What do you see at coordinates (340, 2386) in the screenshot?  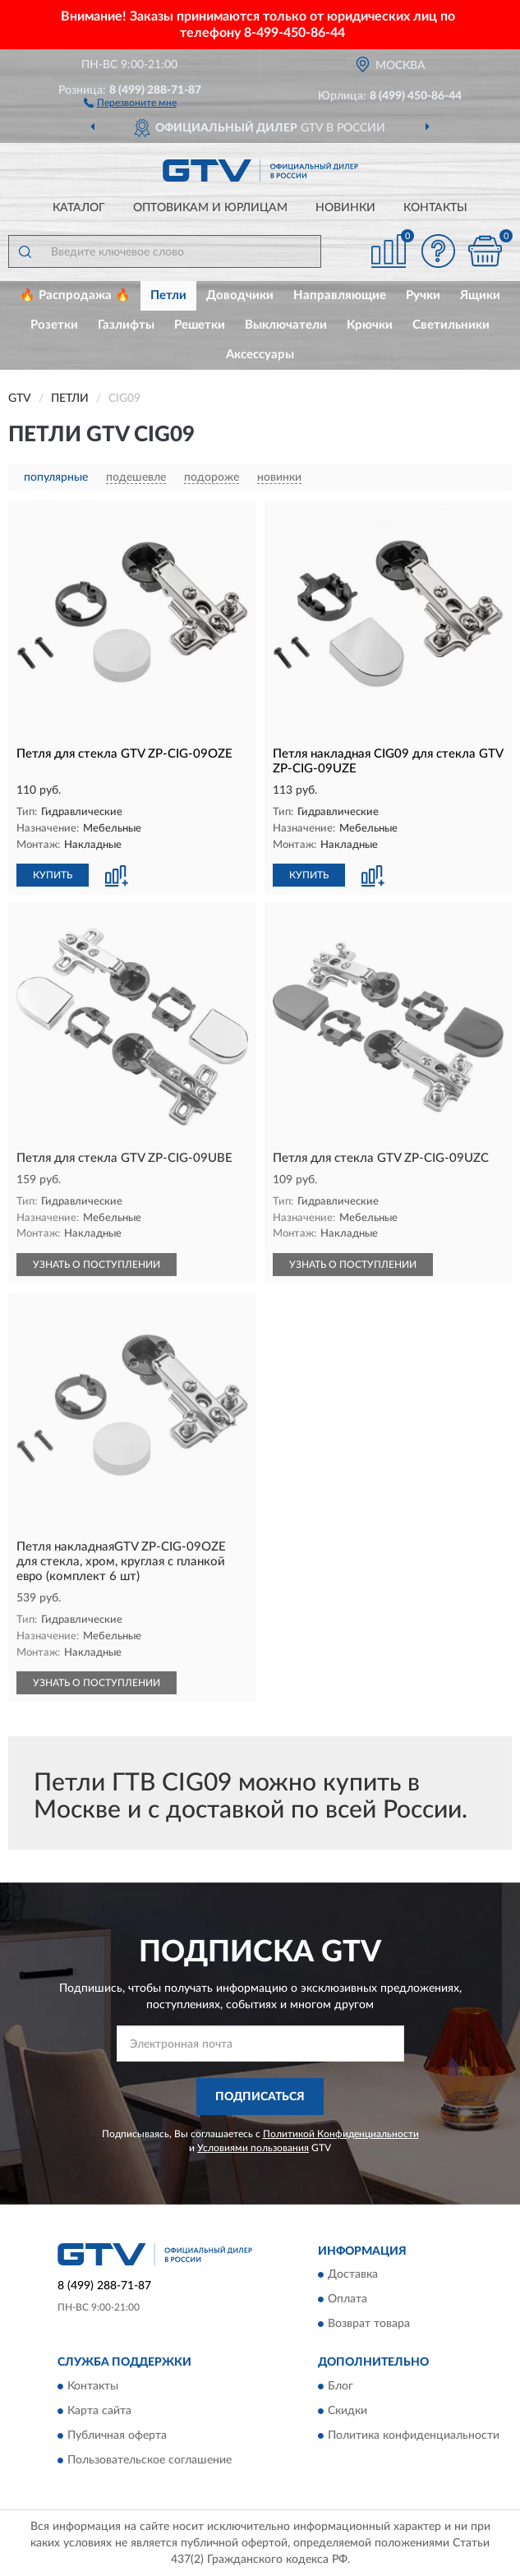 I see `Блог` at bounding box center [340, 2386].